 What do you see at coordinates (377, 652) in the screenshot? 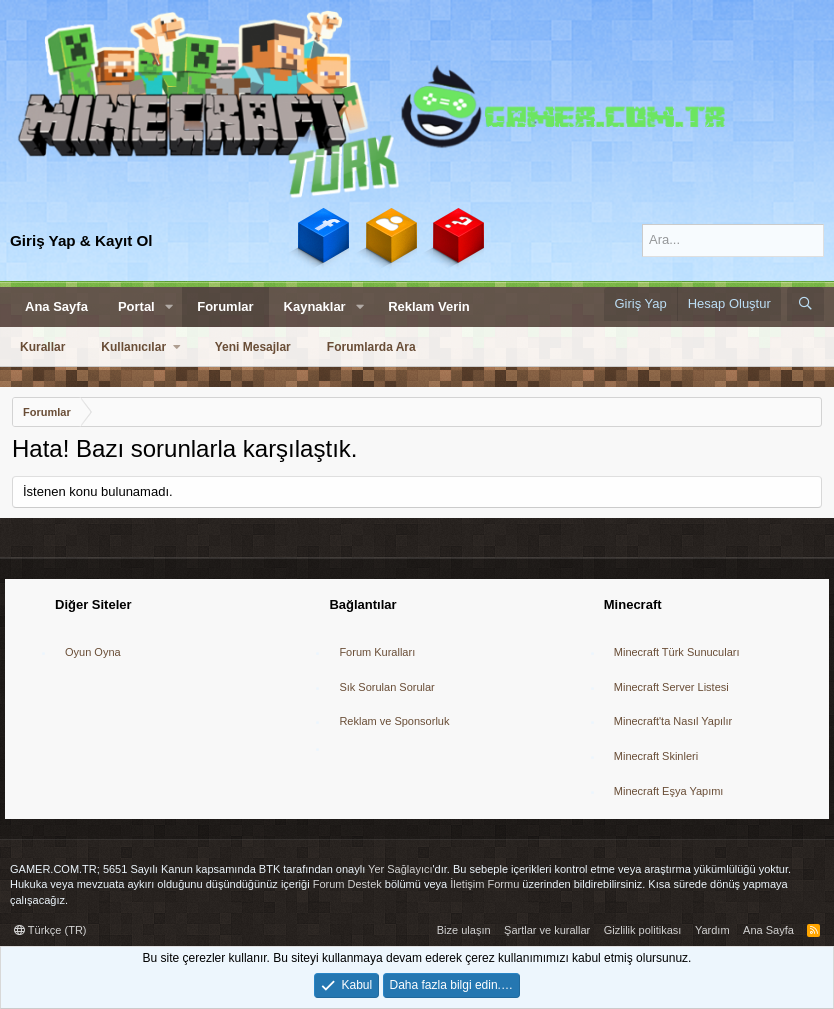
I see `Forum Kuralları` at bounding box center [377, 652].